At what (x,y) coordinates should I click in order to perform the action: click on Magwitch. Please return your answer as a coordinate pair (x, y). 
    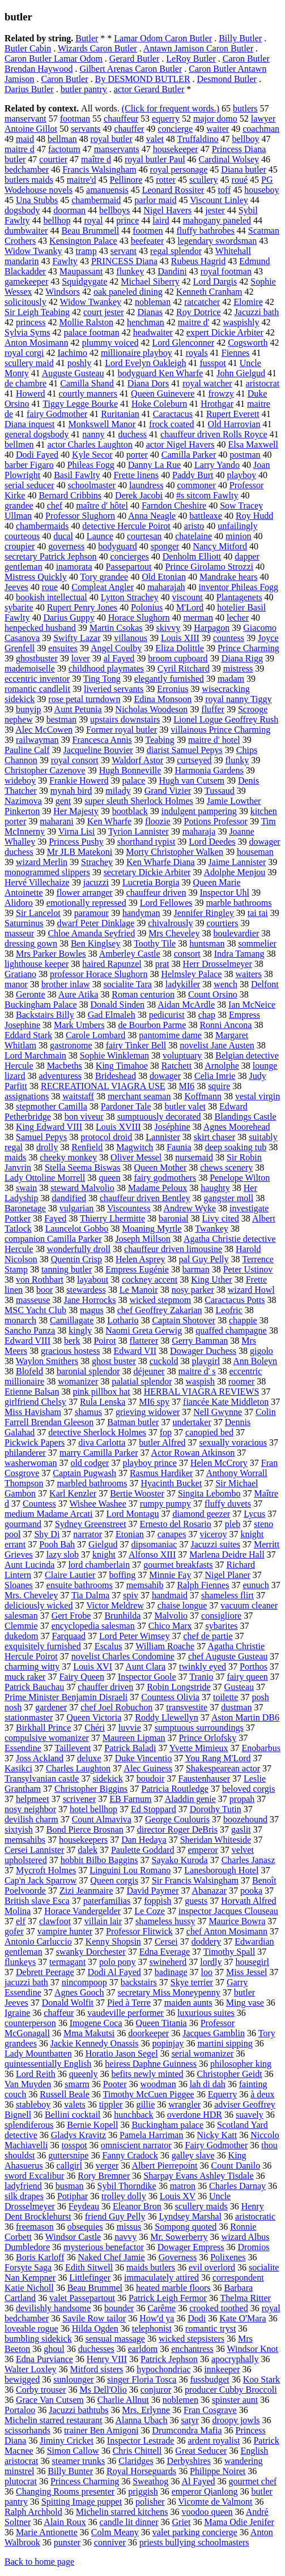
    Looking at the image, I should click on (134, 1147).